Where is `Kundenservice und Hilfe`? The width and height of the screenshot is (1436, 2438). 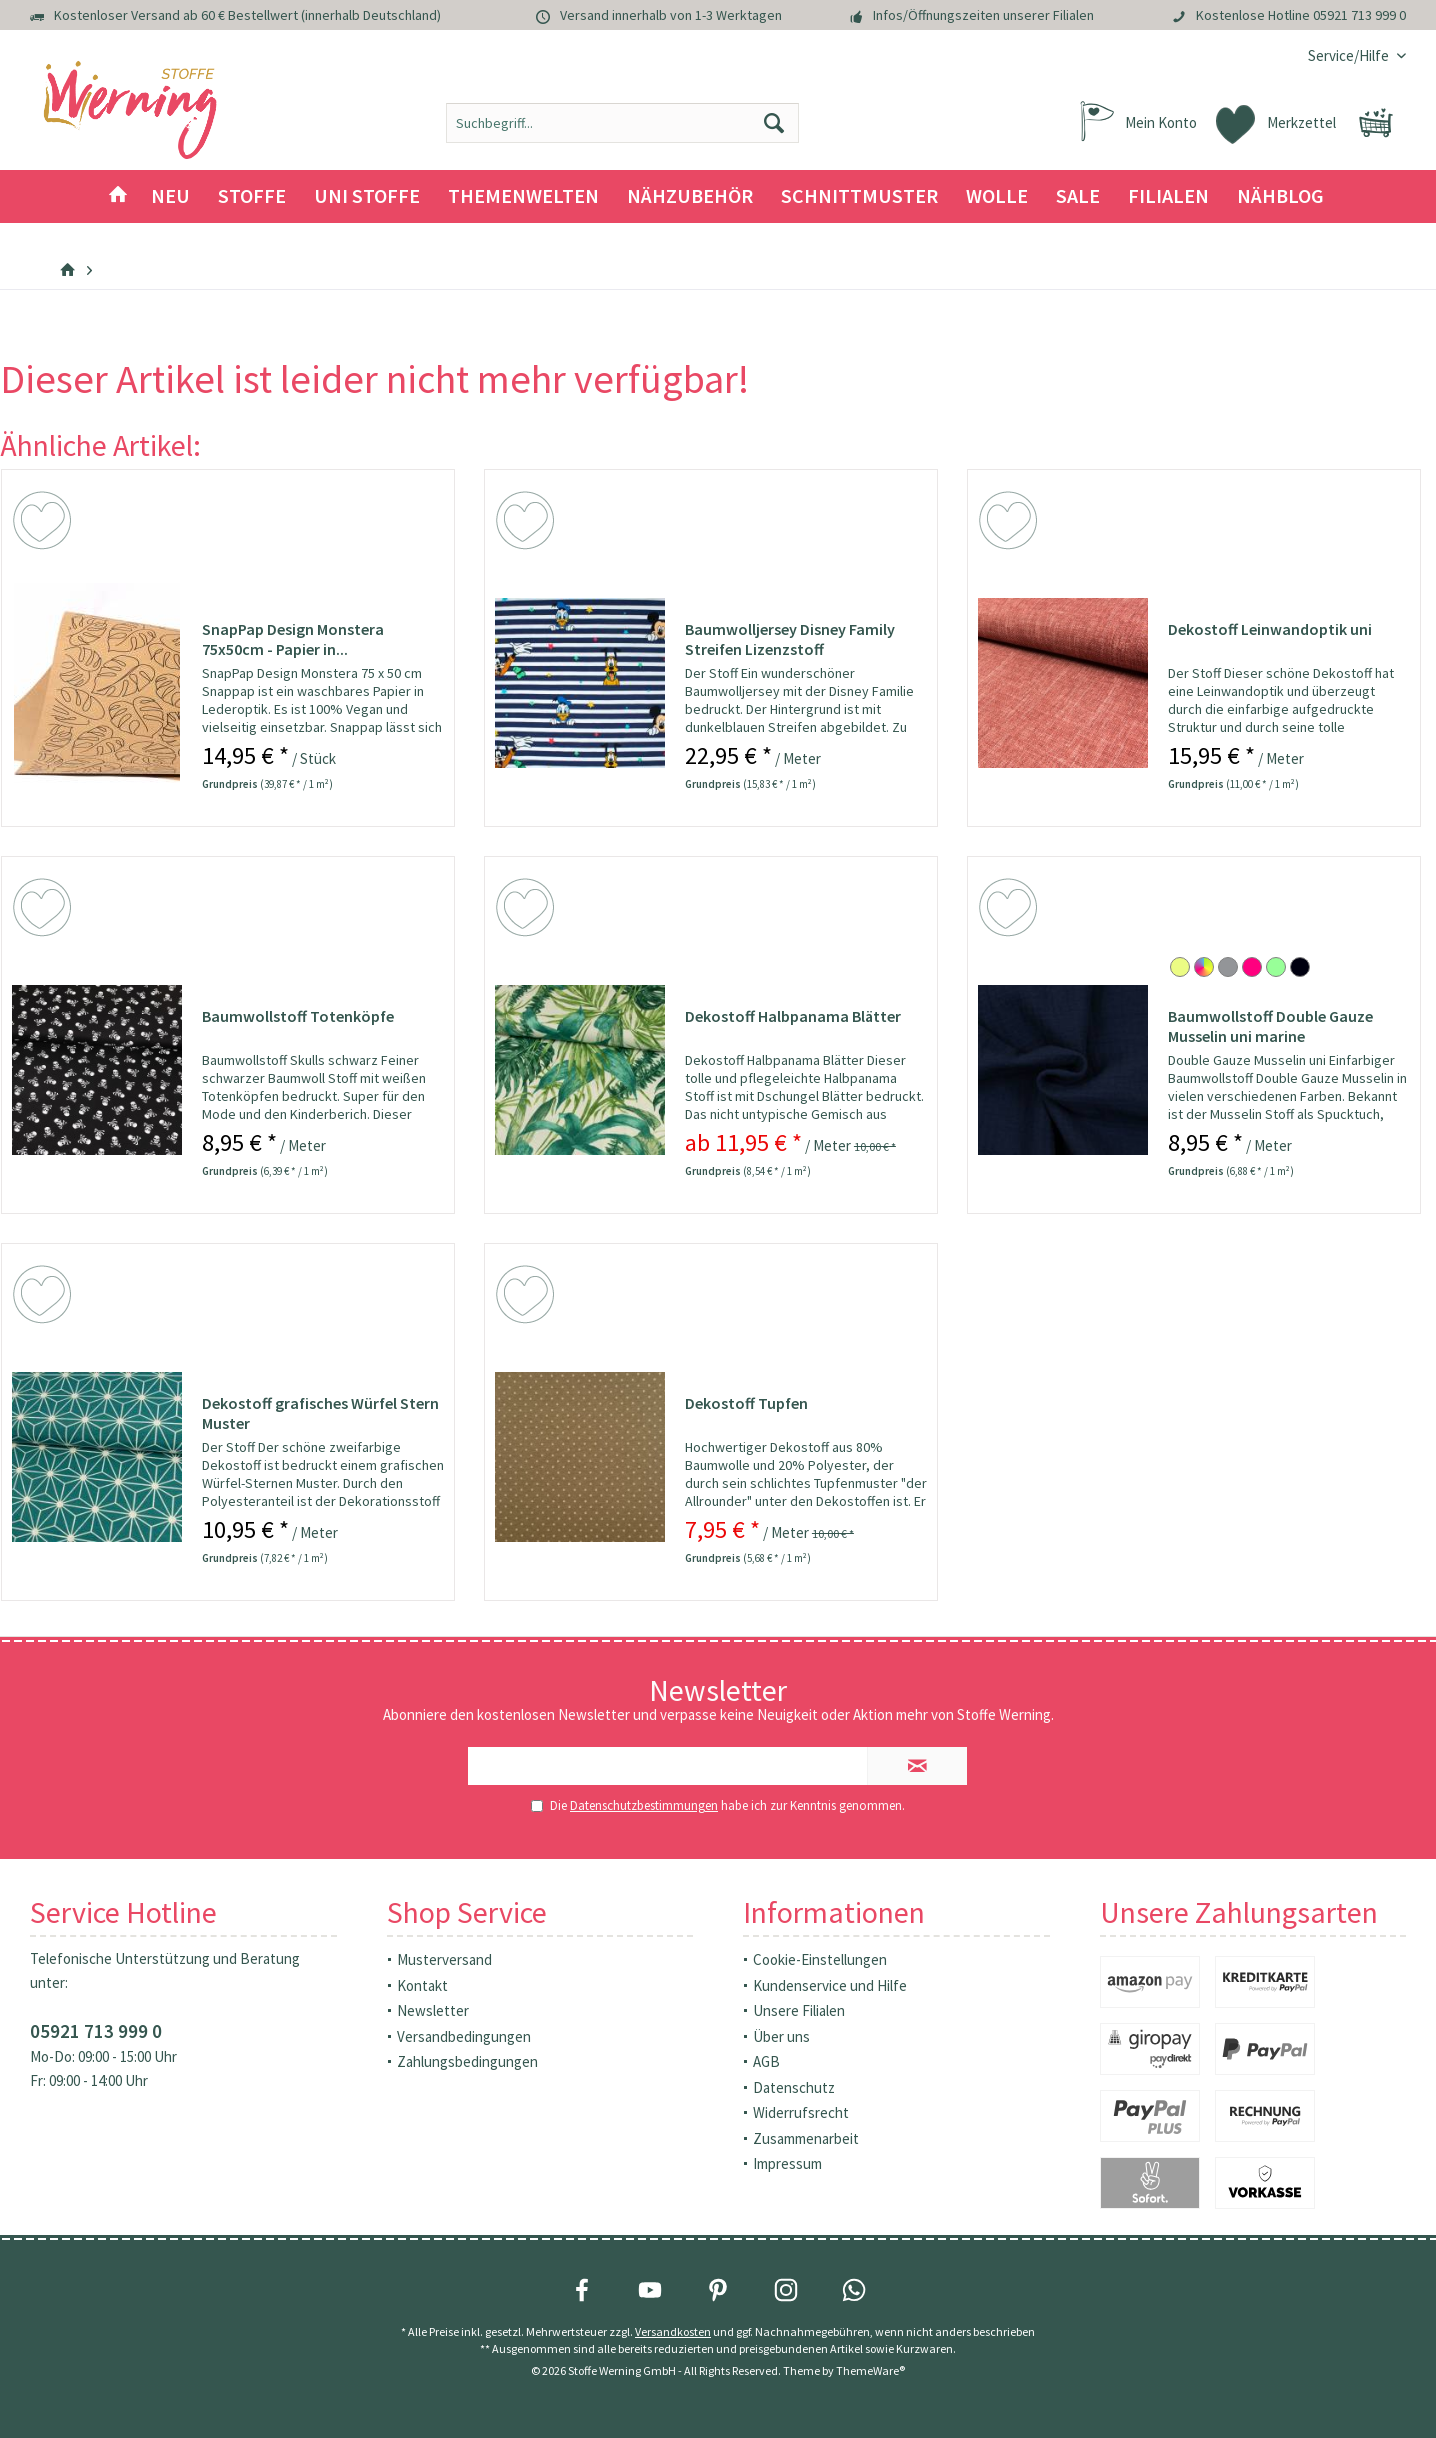 Kundenservice und Hilfe is located at coordinates (830, 1985).